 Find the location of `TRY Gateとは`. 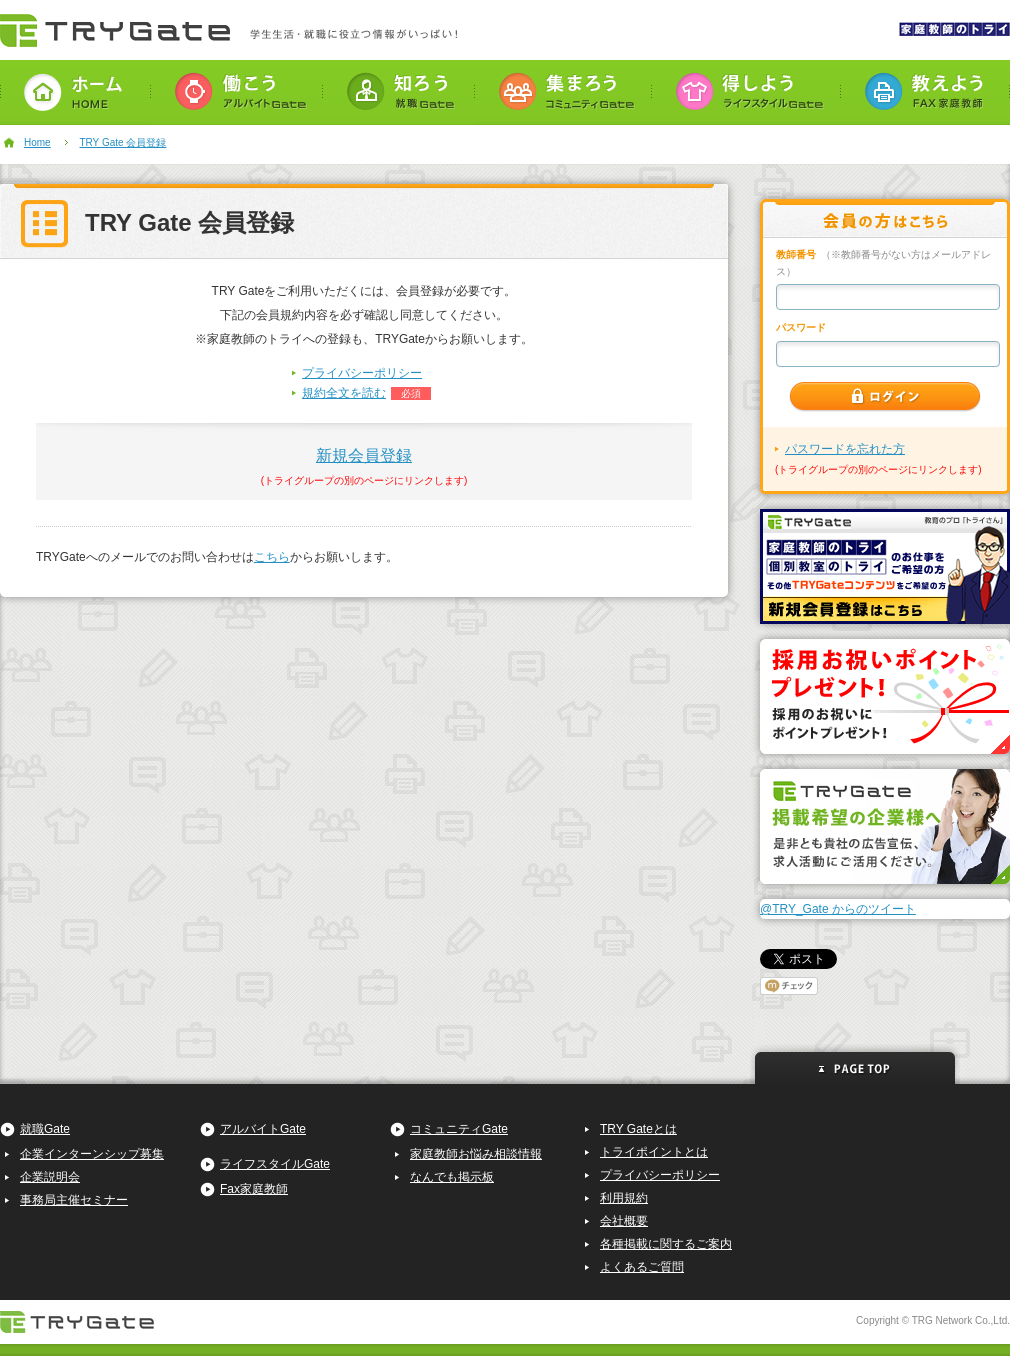

TRY Gateとは is located at coordinates (638, 1129).